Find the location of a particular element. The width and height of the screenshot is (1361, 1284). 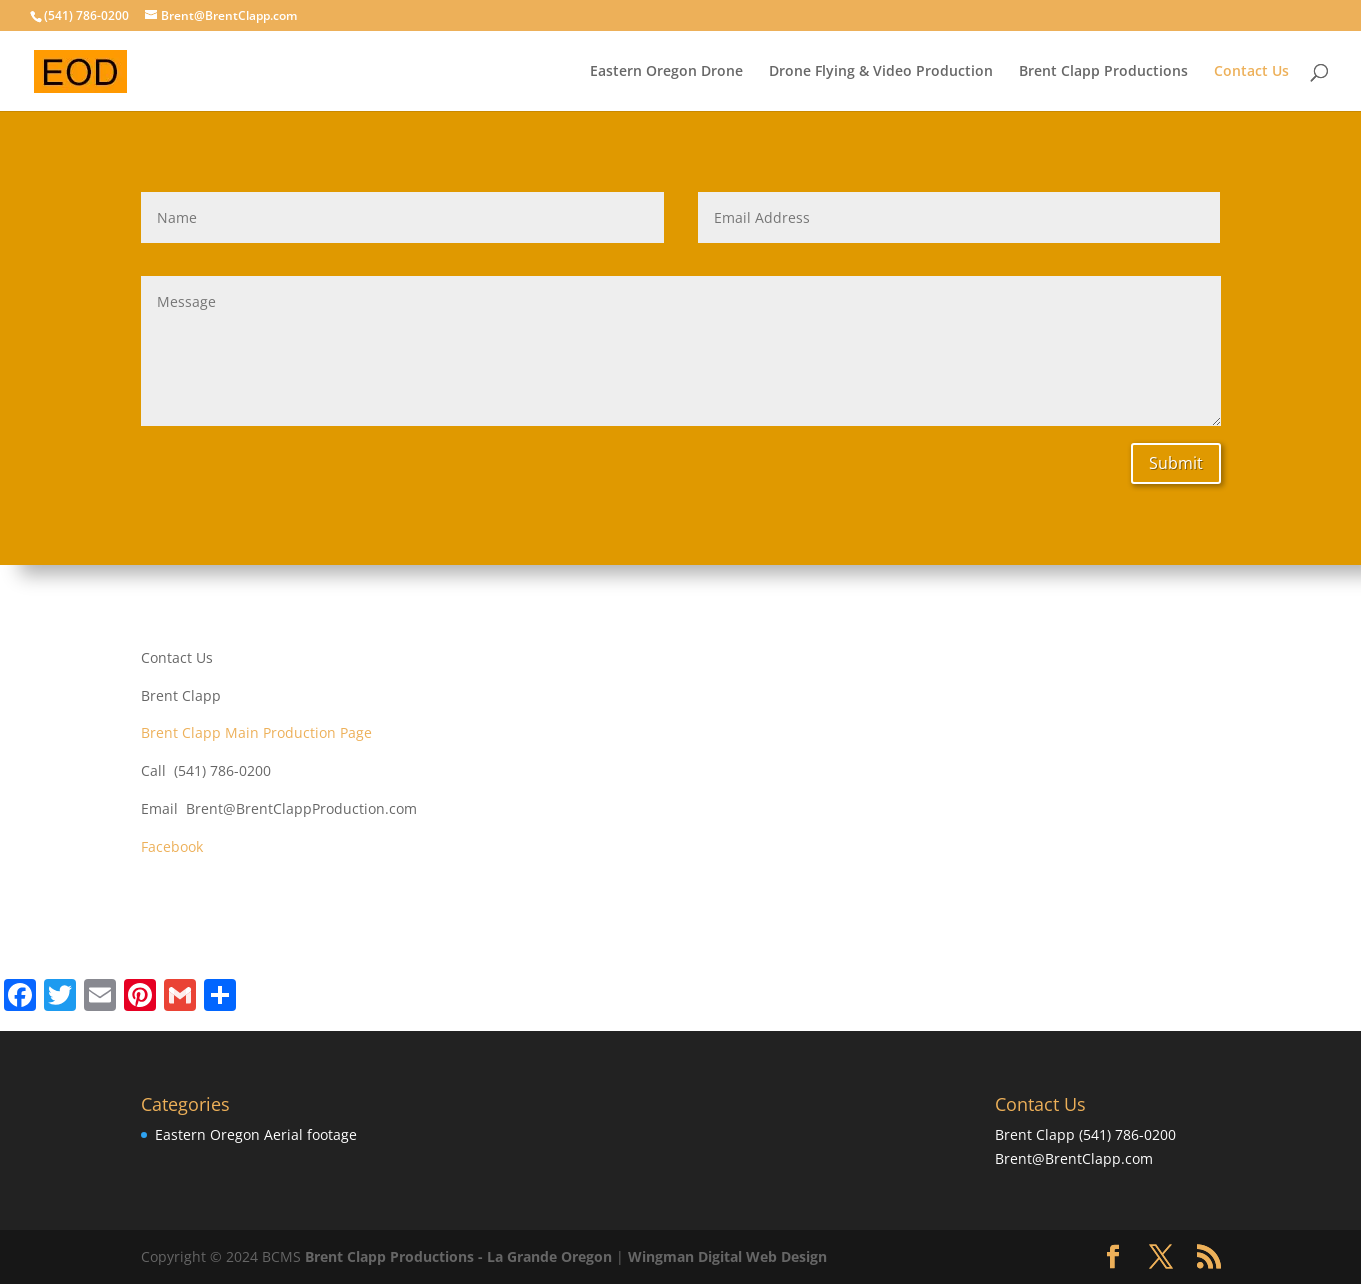

Submit is located at coordinates (1176, 463).